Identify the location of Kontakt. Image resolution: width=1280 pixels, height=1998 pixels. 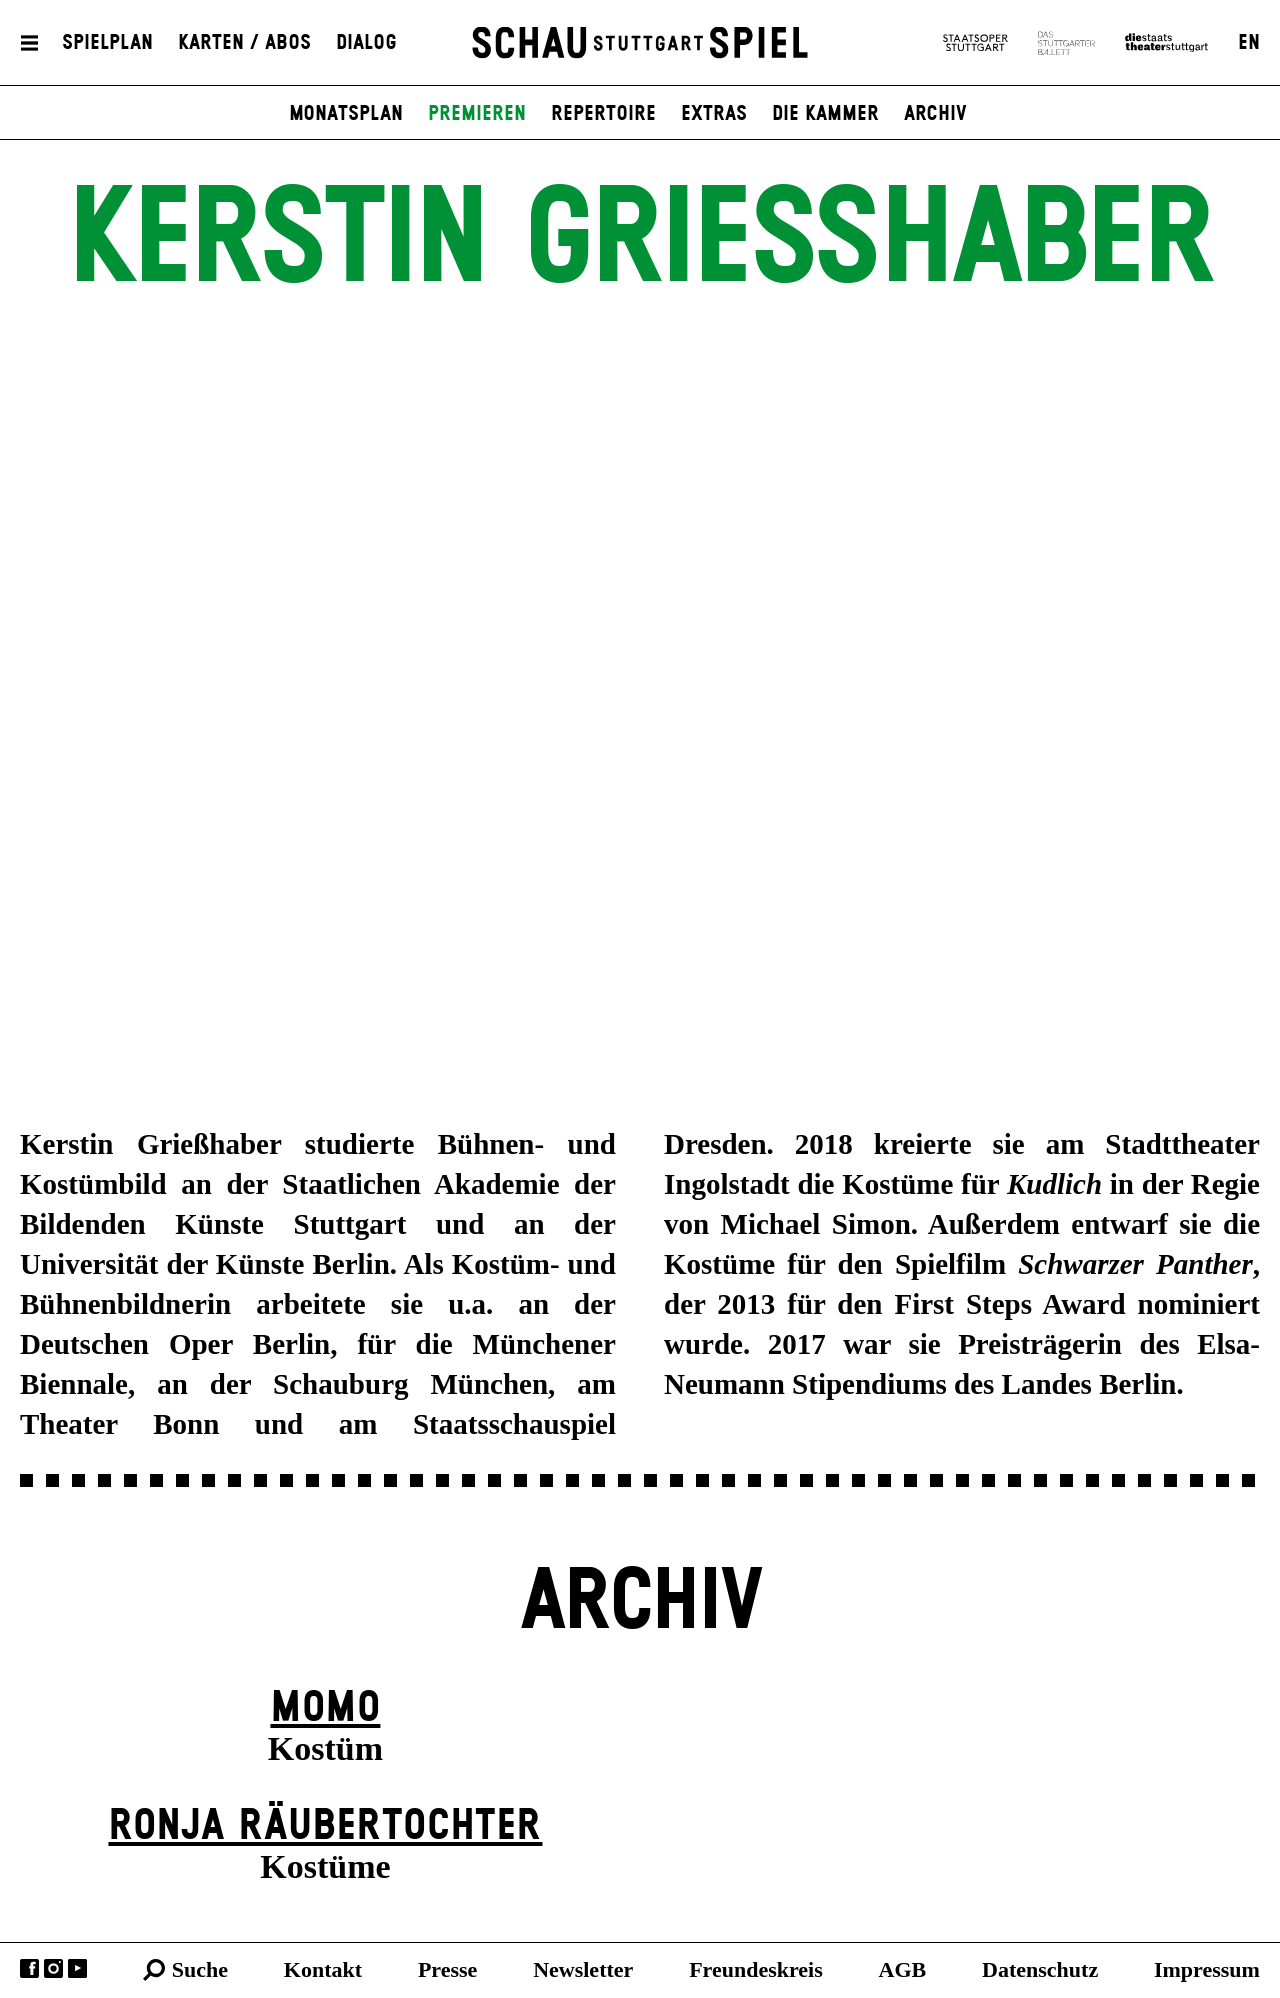
(323, 1969).